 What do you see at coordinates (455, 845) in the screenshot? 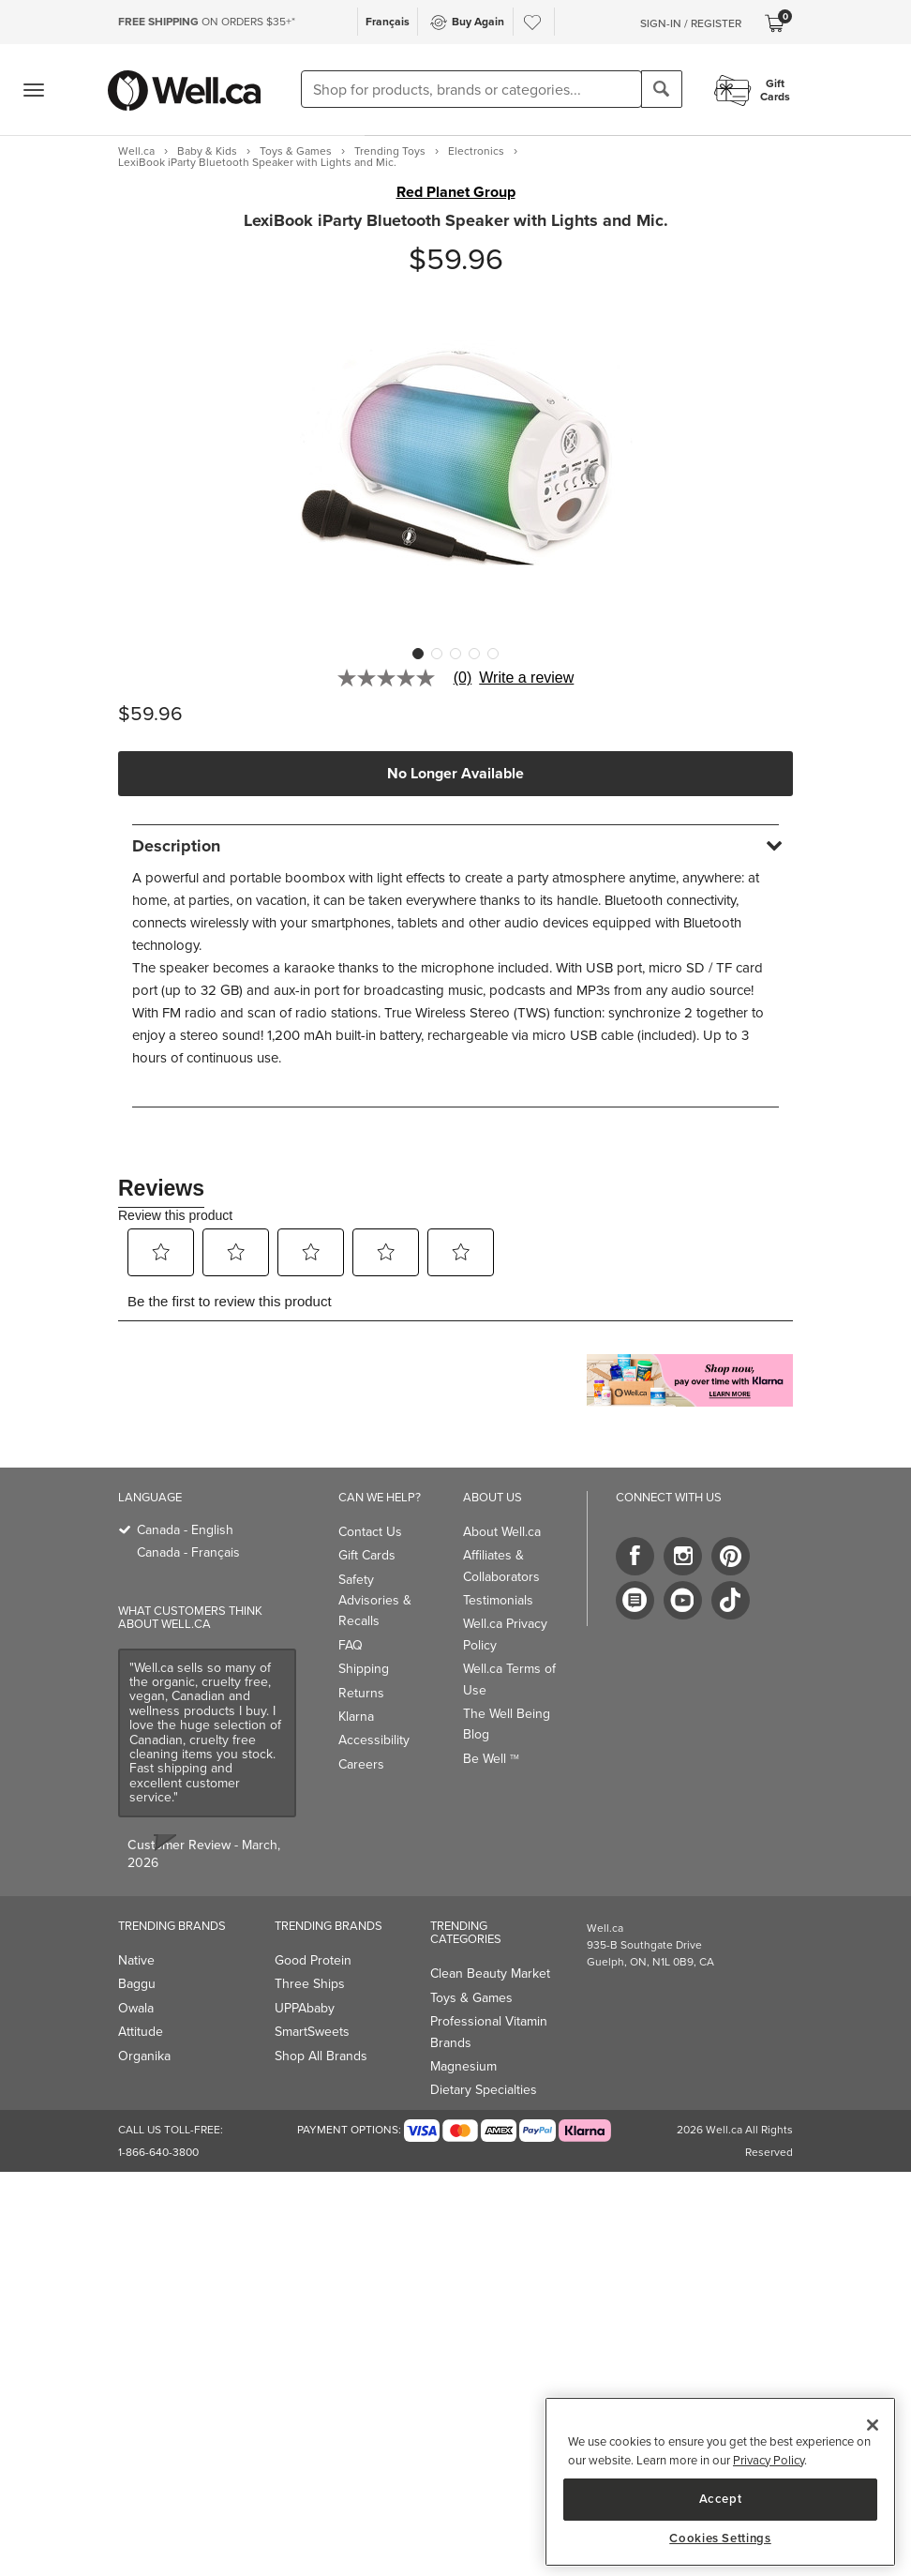
I see `[tab]` at bounding box center [455, 845].